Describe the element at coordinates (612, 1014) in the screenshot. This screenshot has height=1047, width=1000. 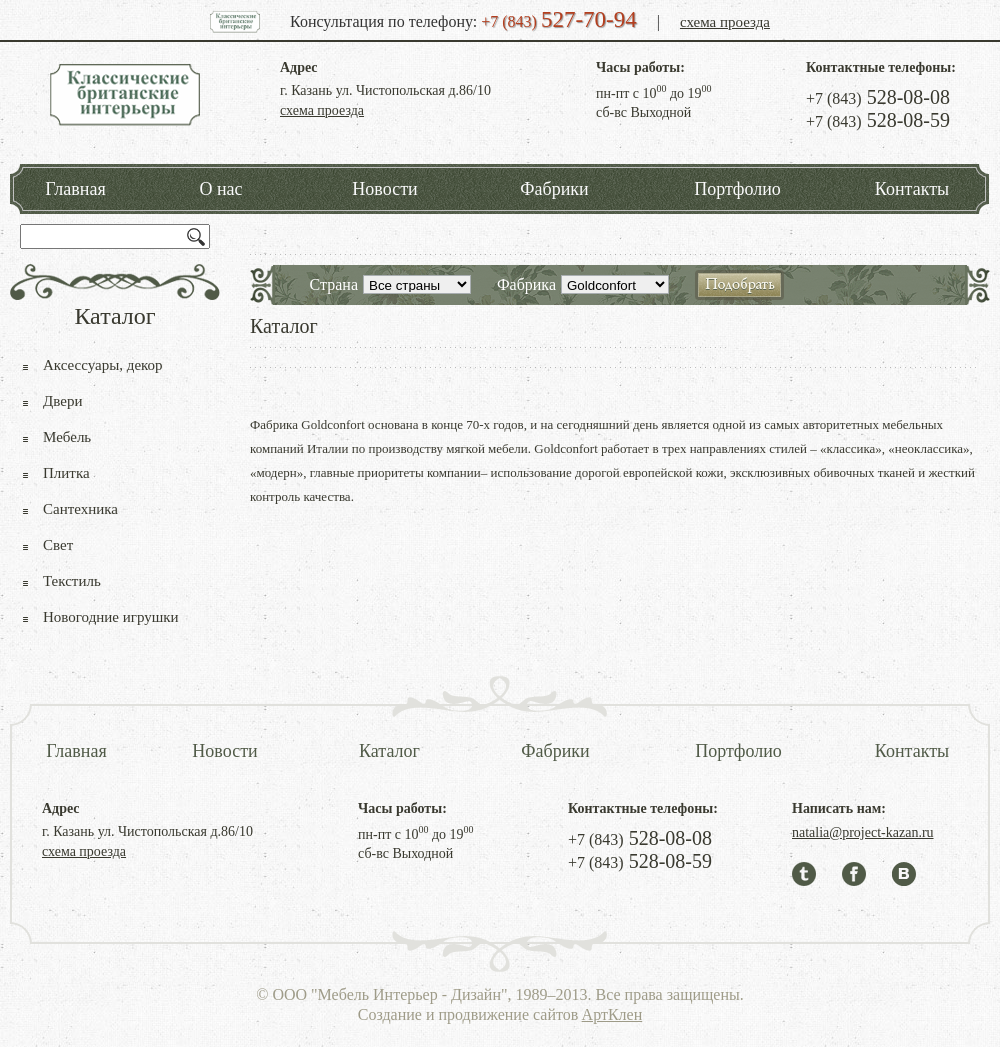
I see `АртКлен` at that location.